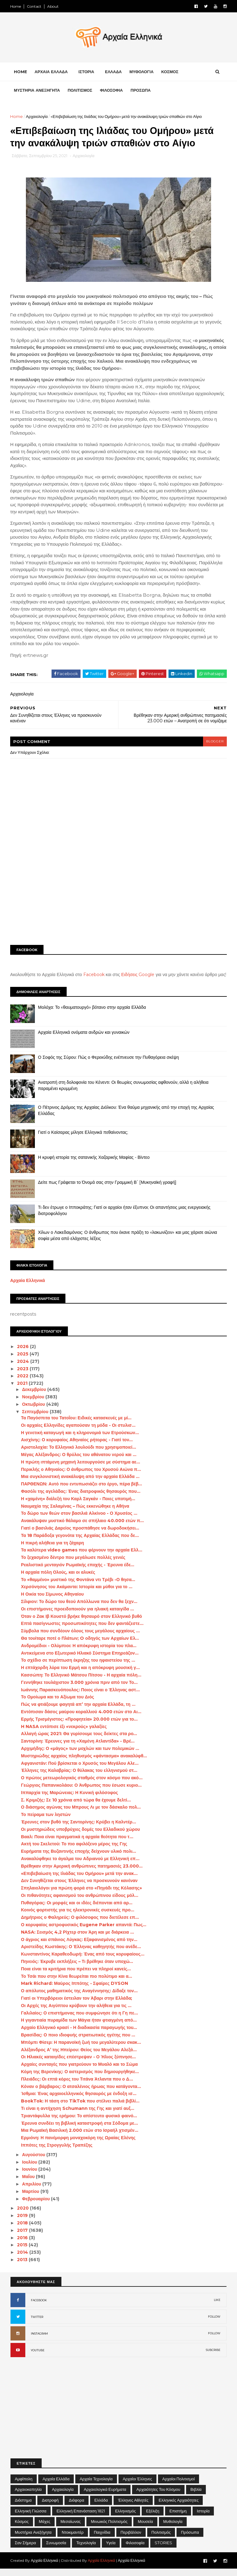  What do you see at coordinates (163, 2549) in the screenshot?
I see `STORIES` at bounding box center [163, 2549].